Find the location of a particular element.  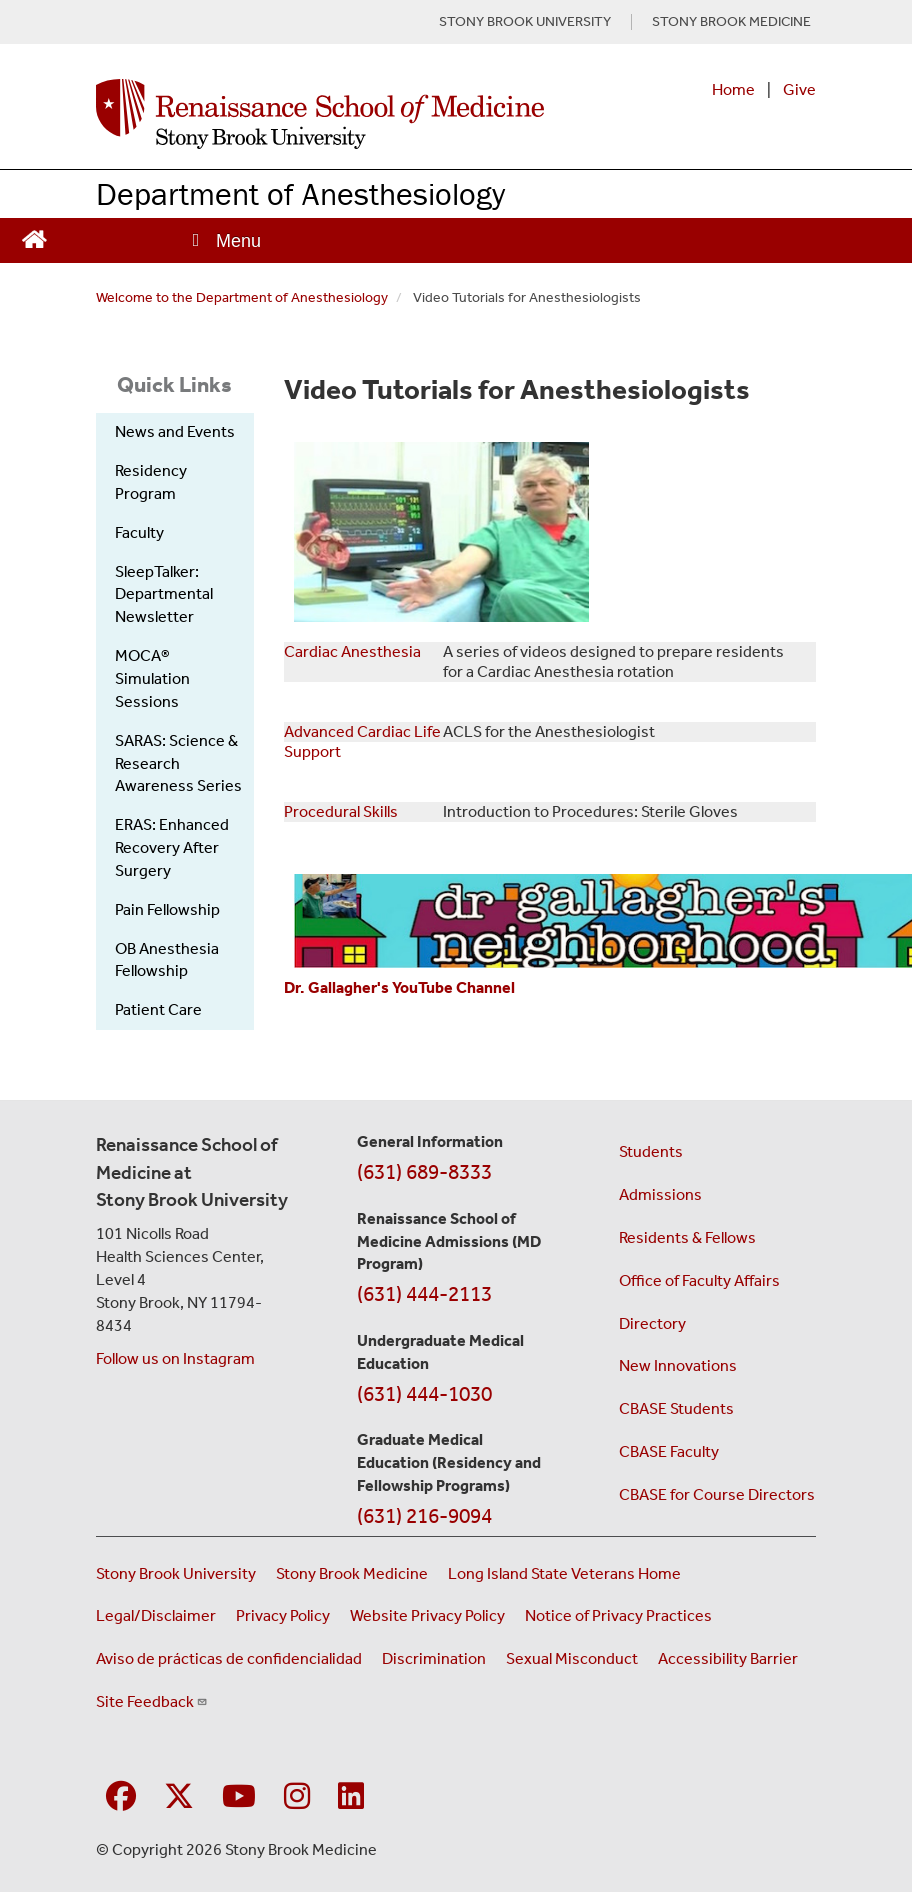

OB Anesthesia Fellowship is located at coordinates (167, 960).